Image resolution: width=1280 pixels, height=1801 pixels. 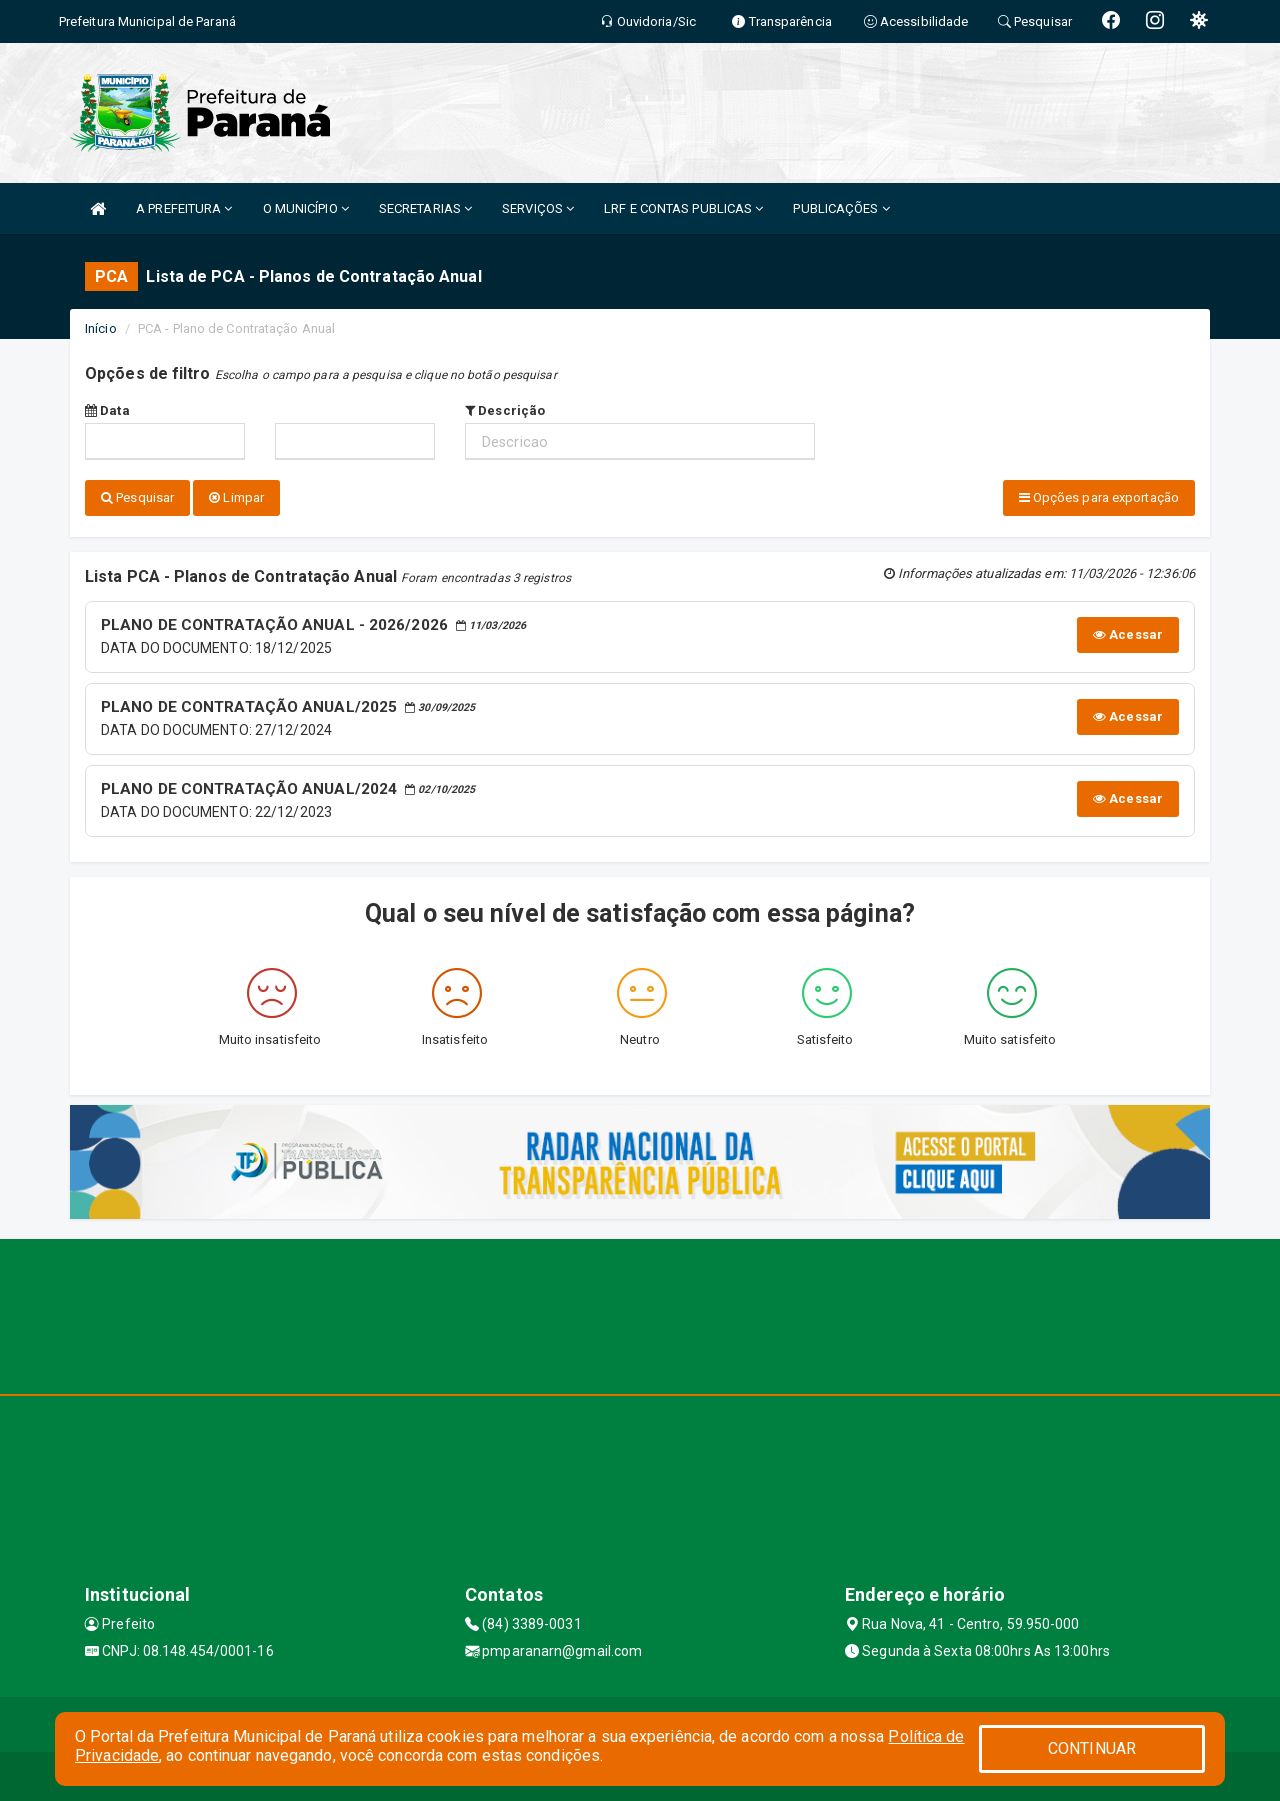 What do you see at coordinates (101, 328) in the screenshot?
I see `Início` at bounding box center [101, 328].